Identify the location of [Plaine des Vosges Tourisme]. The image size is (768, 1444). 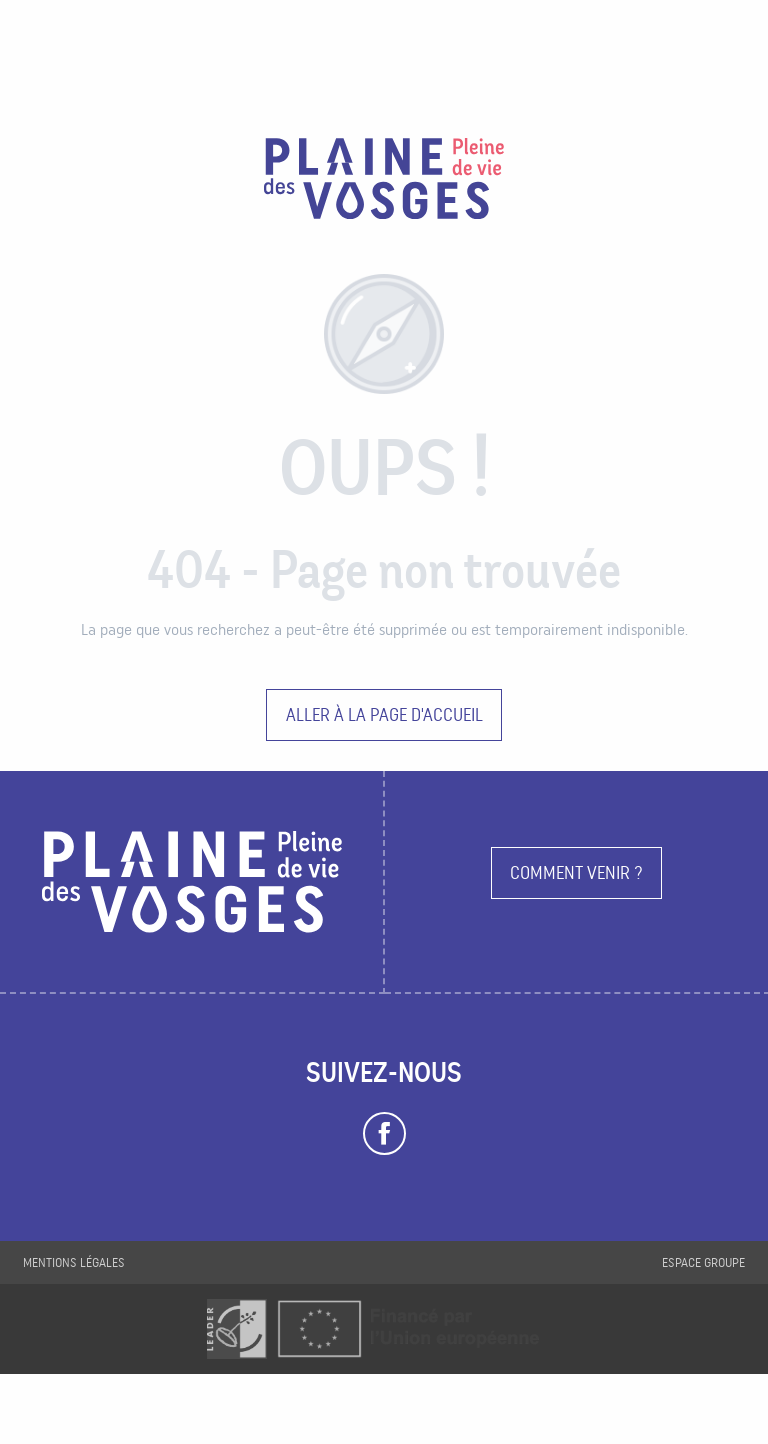
(384, 182).